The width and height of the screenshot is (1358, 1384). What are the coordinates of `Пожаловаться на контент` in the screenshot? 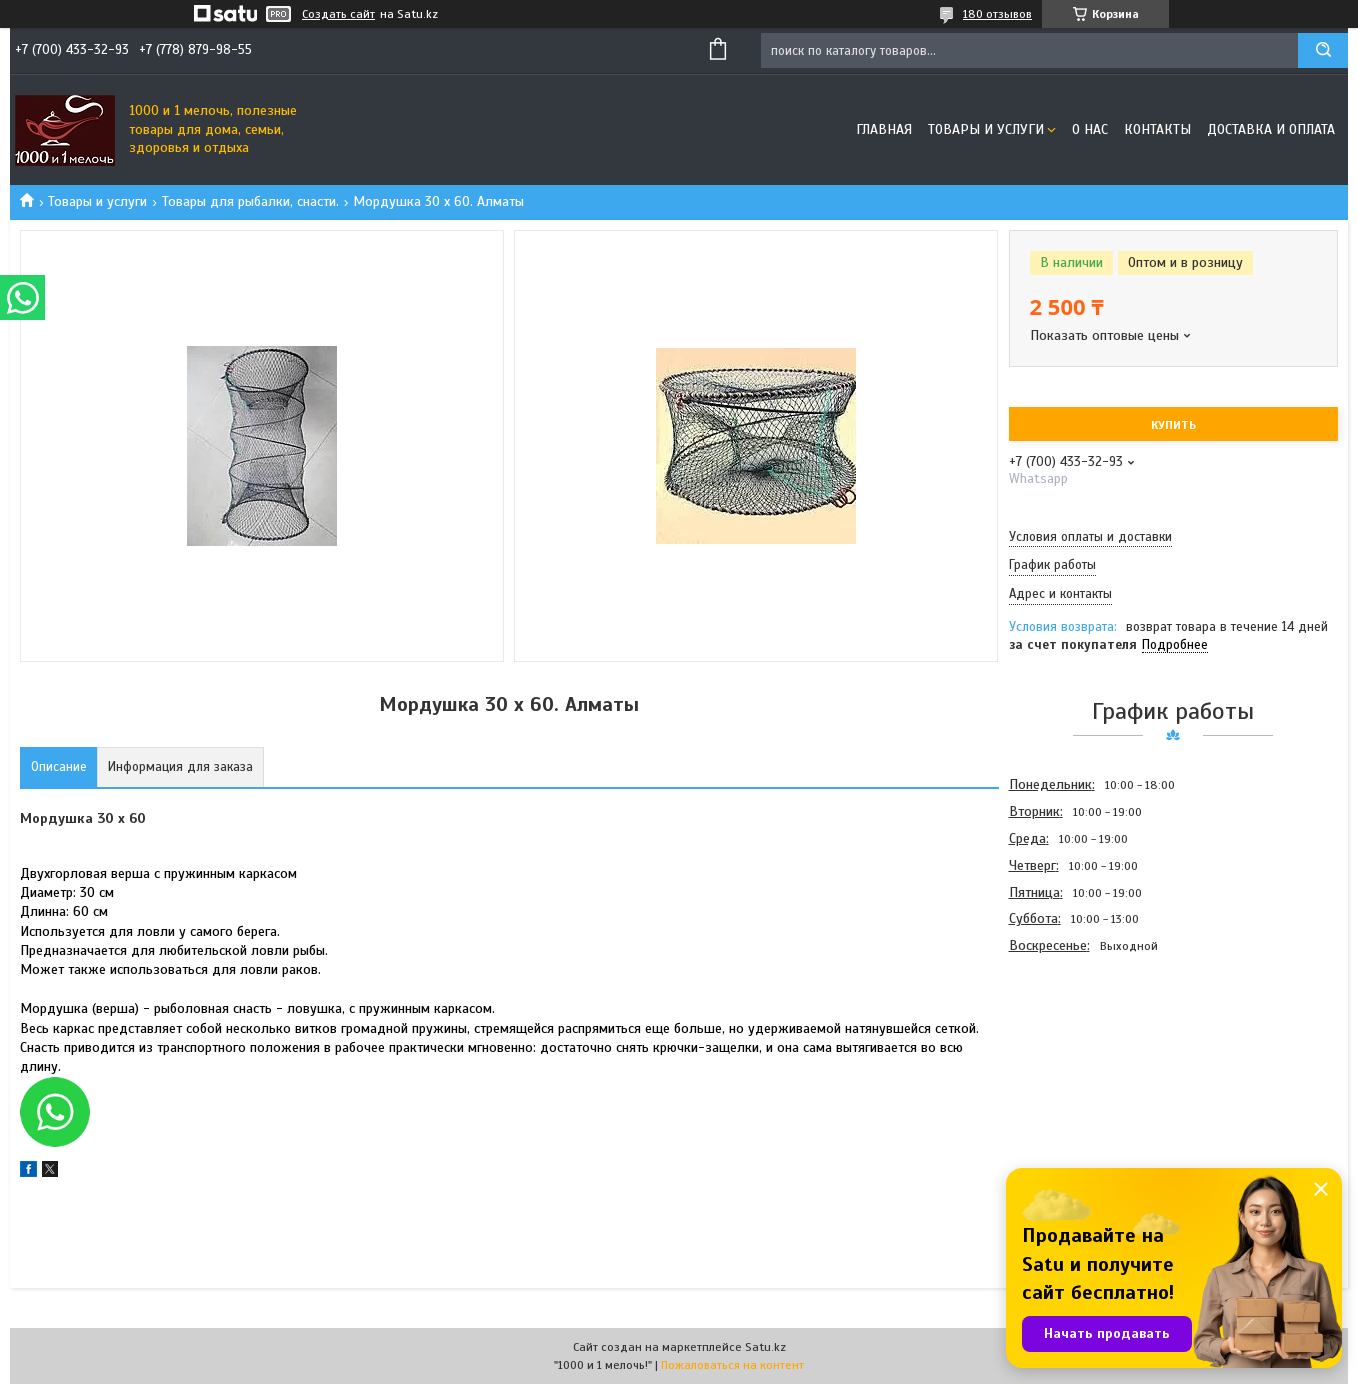 It's located at (732, 1365).